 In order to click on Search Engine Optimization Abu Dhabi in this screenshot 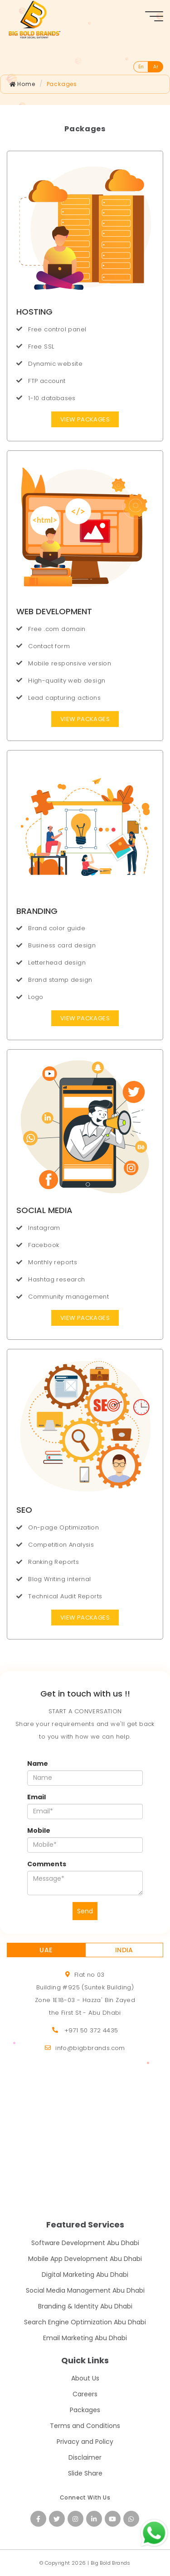, I will do `click(85, 2322)`.